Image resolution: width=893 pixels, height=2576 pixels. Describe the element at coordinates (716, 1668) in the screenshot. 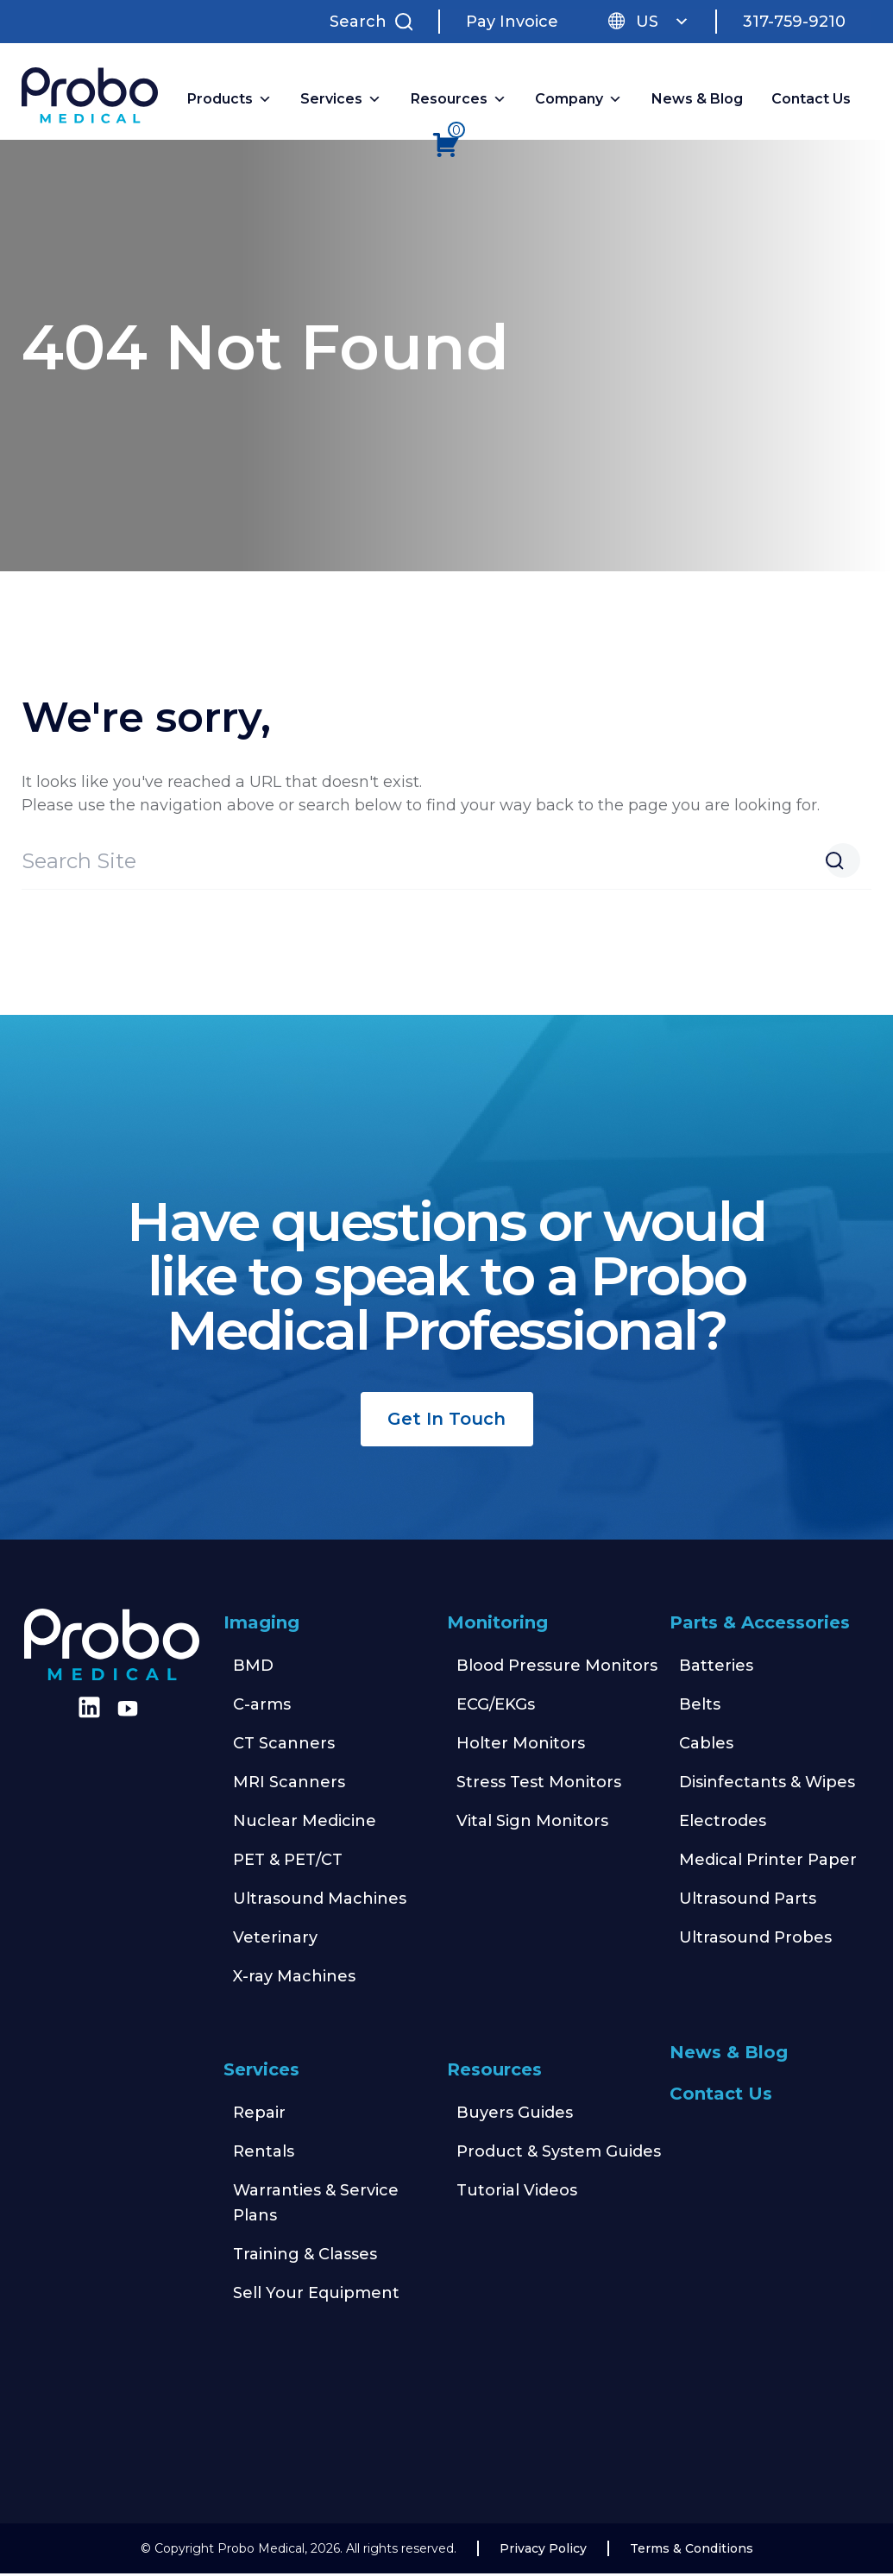

I see `Batteries` at that location.